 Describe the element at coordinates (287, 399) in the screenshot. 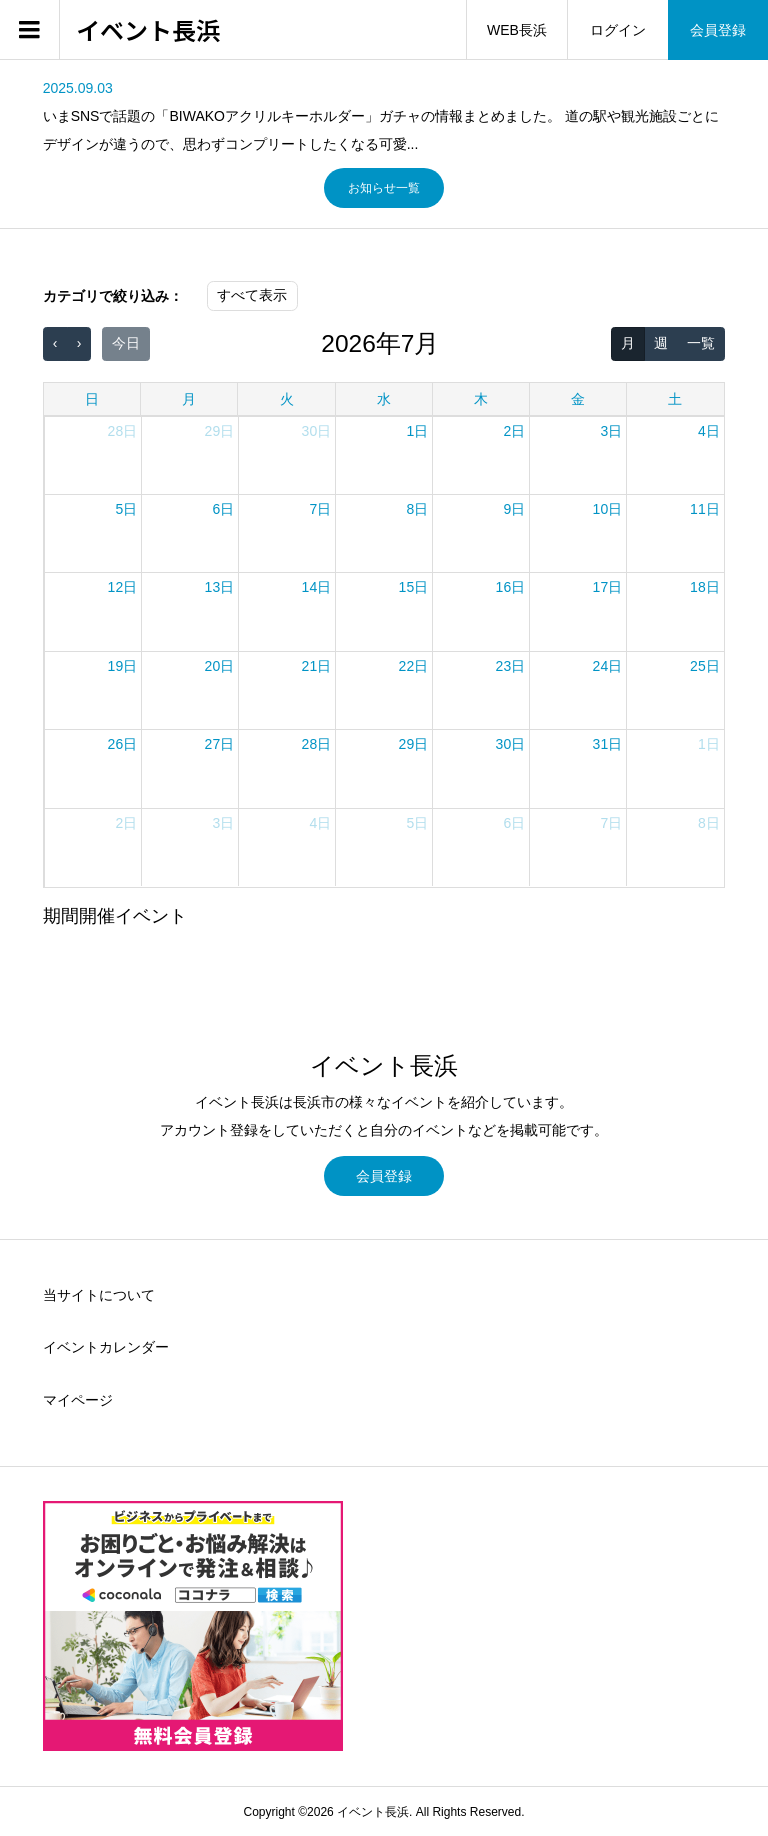

I see `火 [火曜日]` at that location.